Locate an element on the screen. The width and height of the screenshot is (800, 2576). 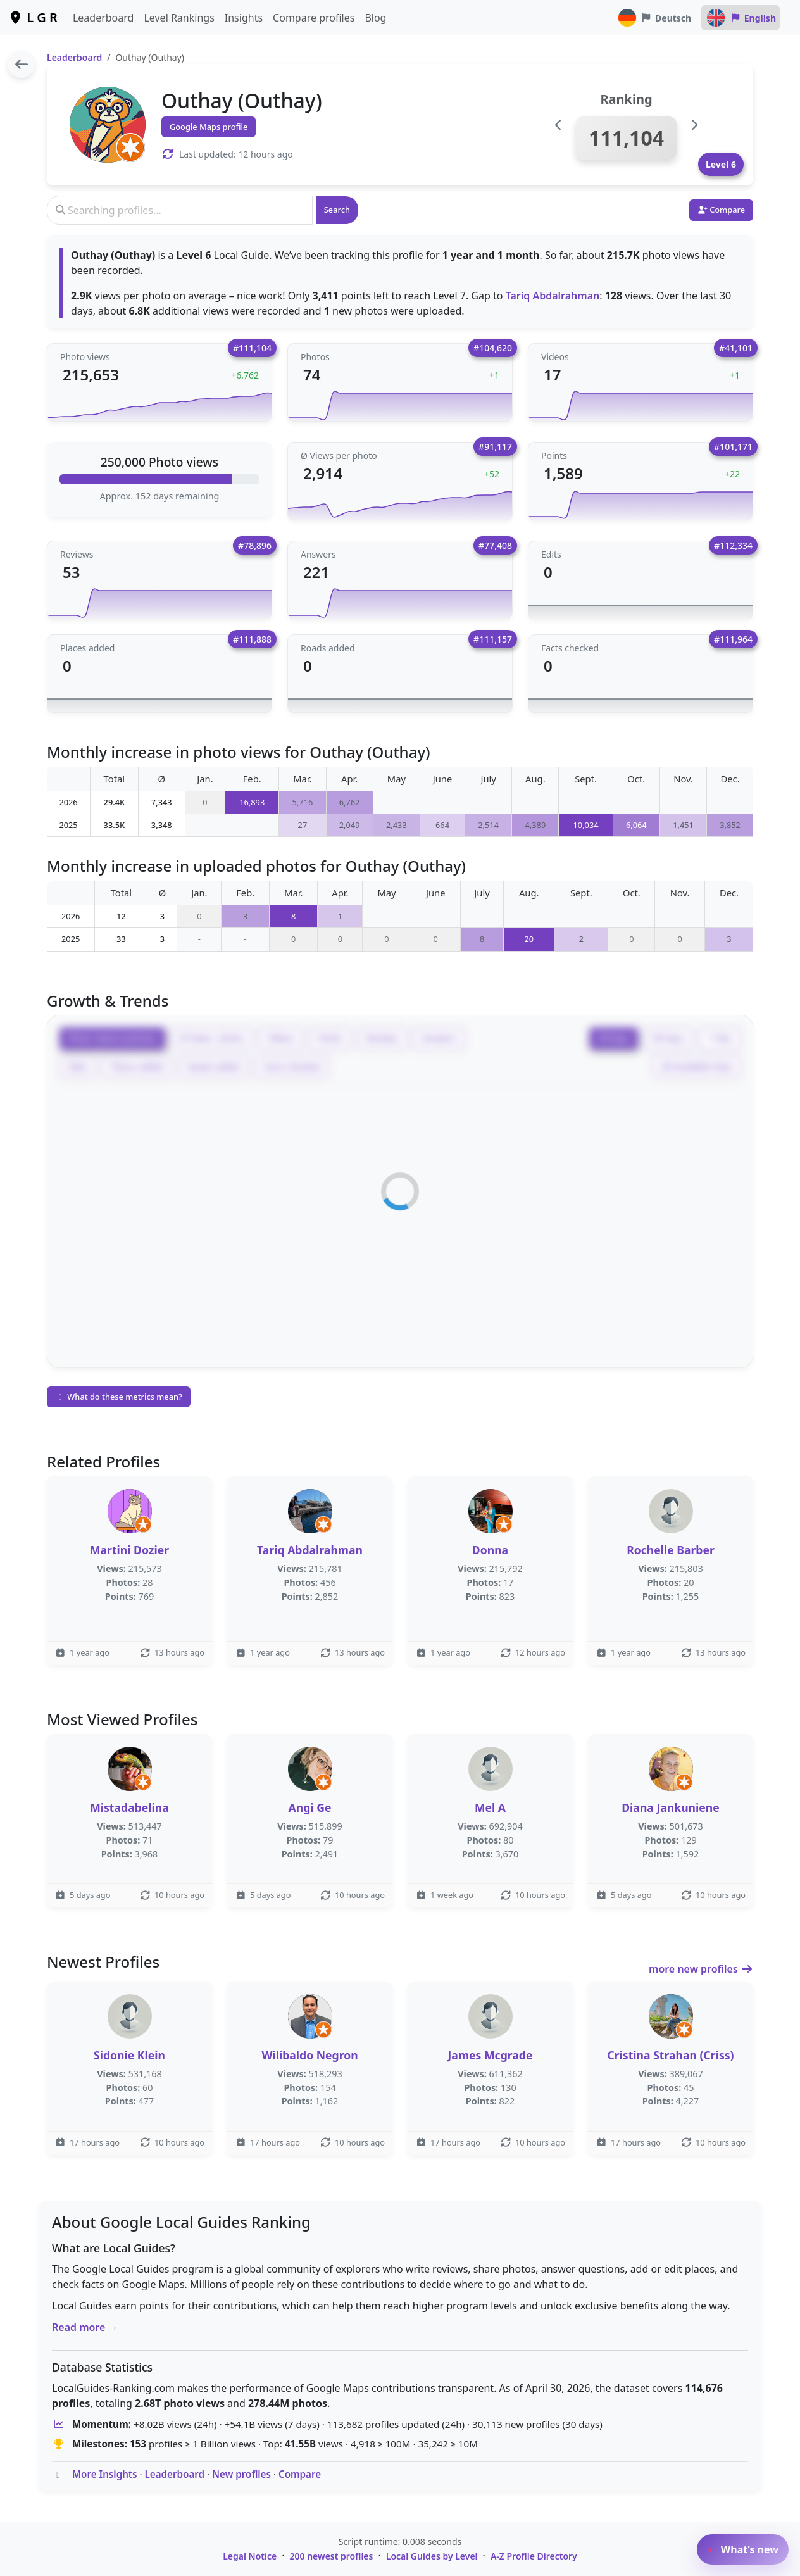
Tariq Abdalrahman is located at coordinates (553, 296).